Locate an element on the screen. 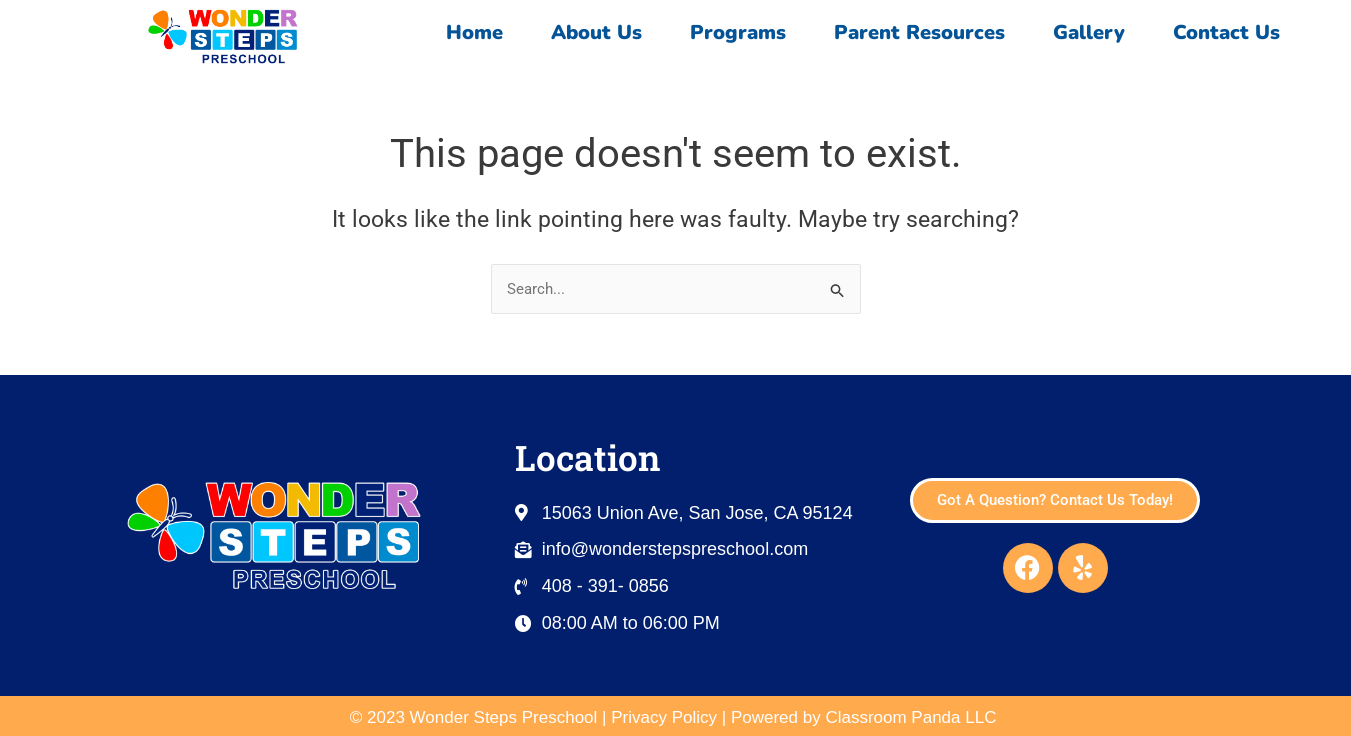 The height and width of the screenshot is (736, 1351). Gallery is located at coordinates (1089, 32).